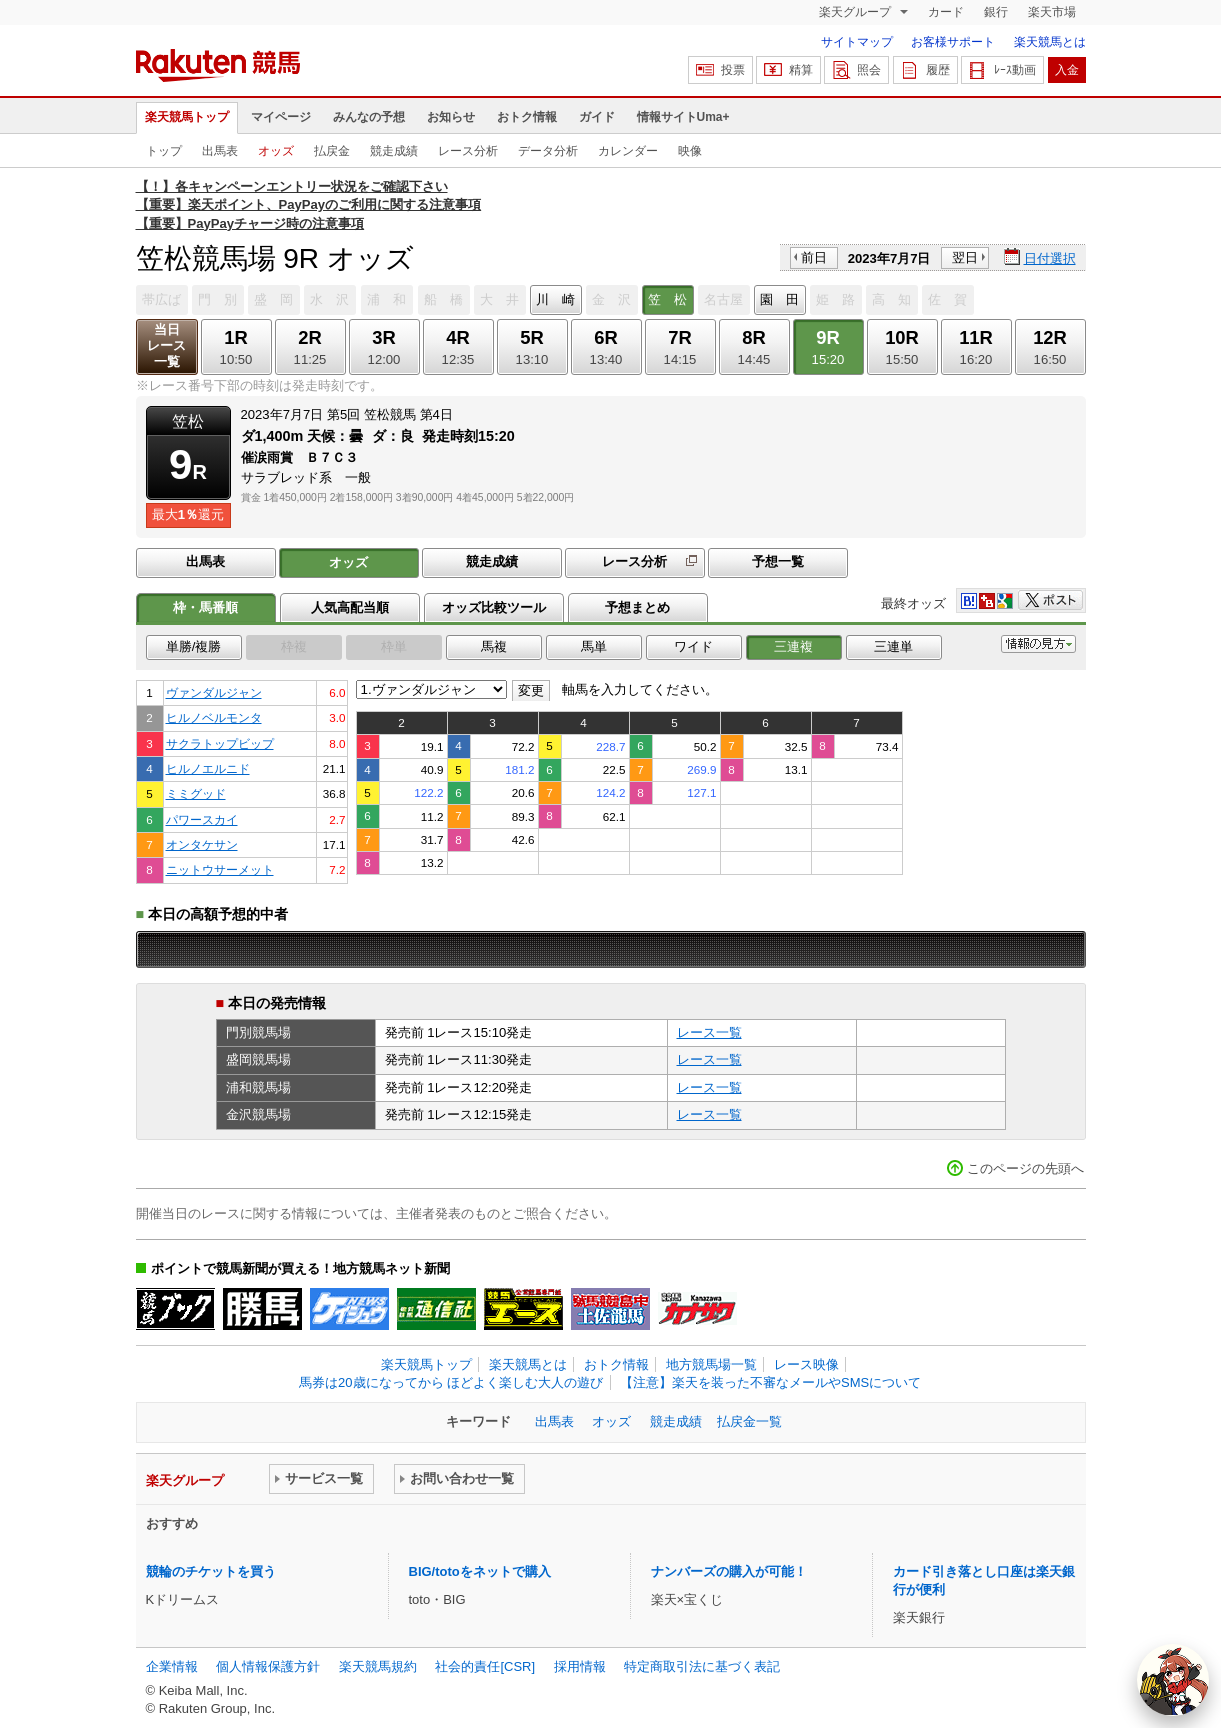 This screenshot has height=1728, width=1221. I want to click on 競輪のチケットを買う, so click(211, 1571).